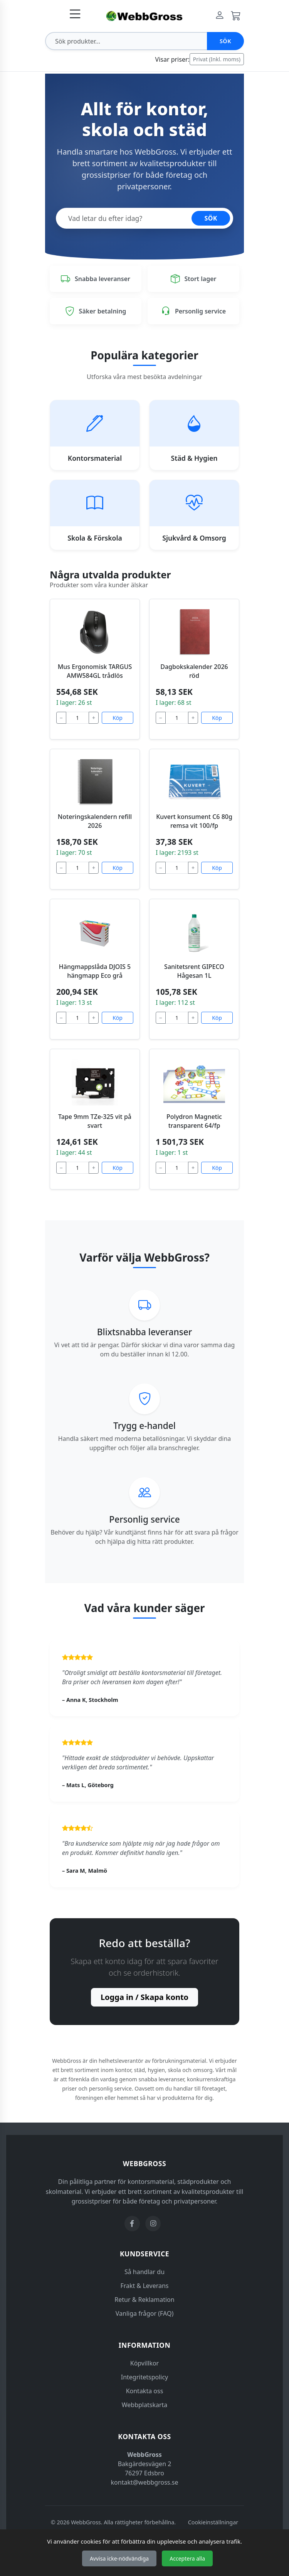 The width and height of the screenshot is (289, 2576). What do you see at coordinates (216, 59) in the screenshot?
I see `Privat (Inkl. moms)` at bounding box center [216, 59].